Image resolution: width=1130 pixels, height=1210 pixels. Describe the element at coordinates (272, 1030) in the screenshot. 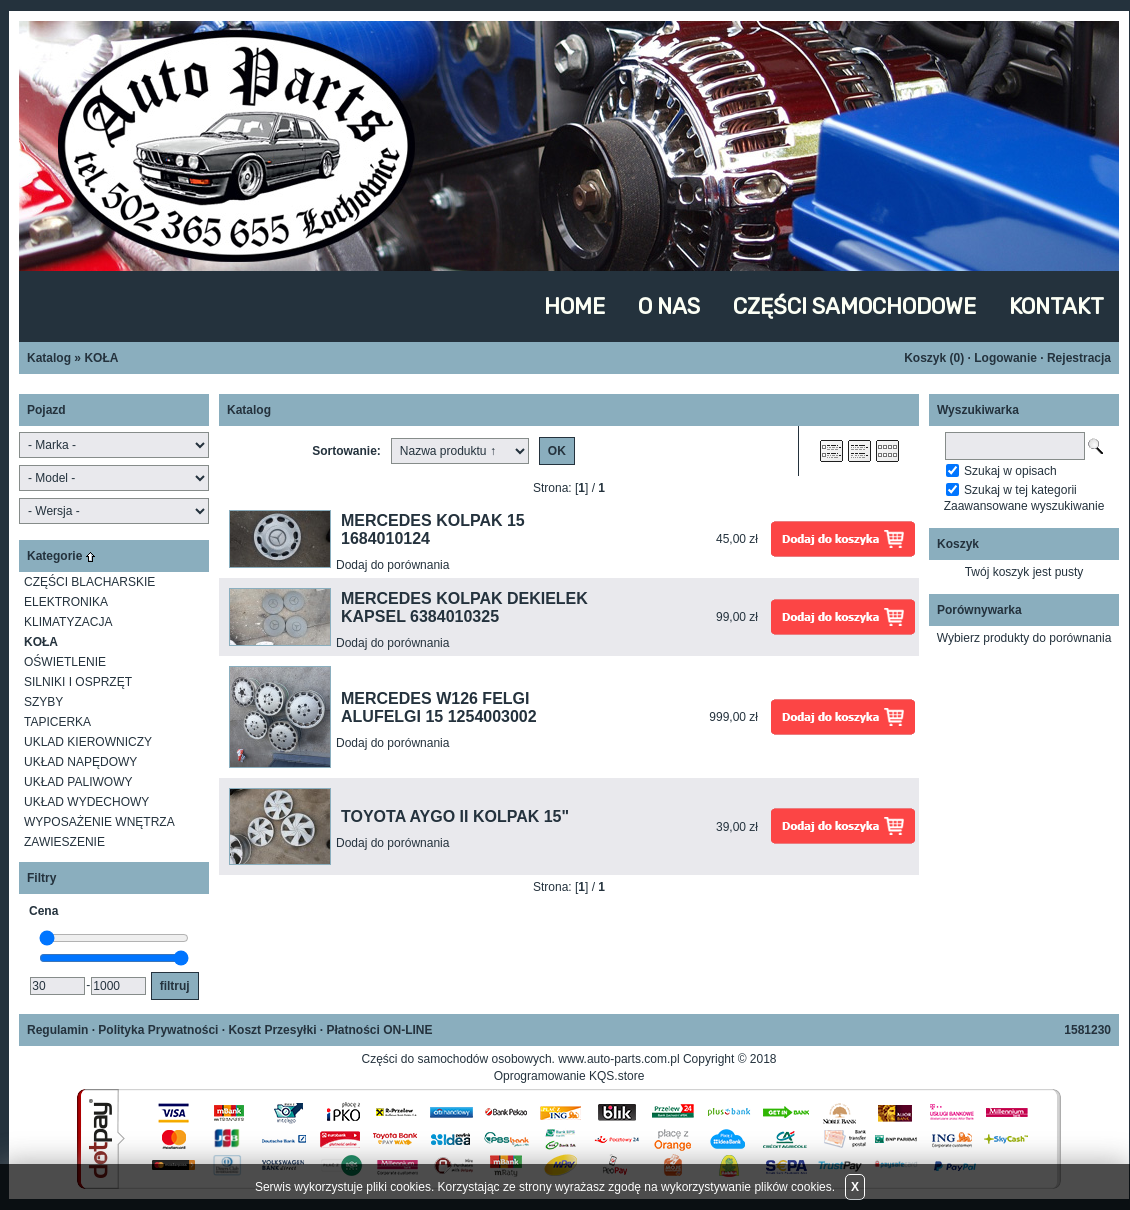

I see `Koszt Przesyłki` at that location.